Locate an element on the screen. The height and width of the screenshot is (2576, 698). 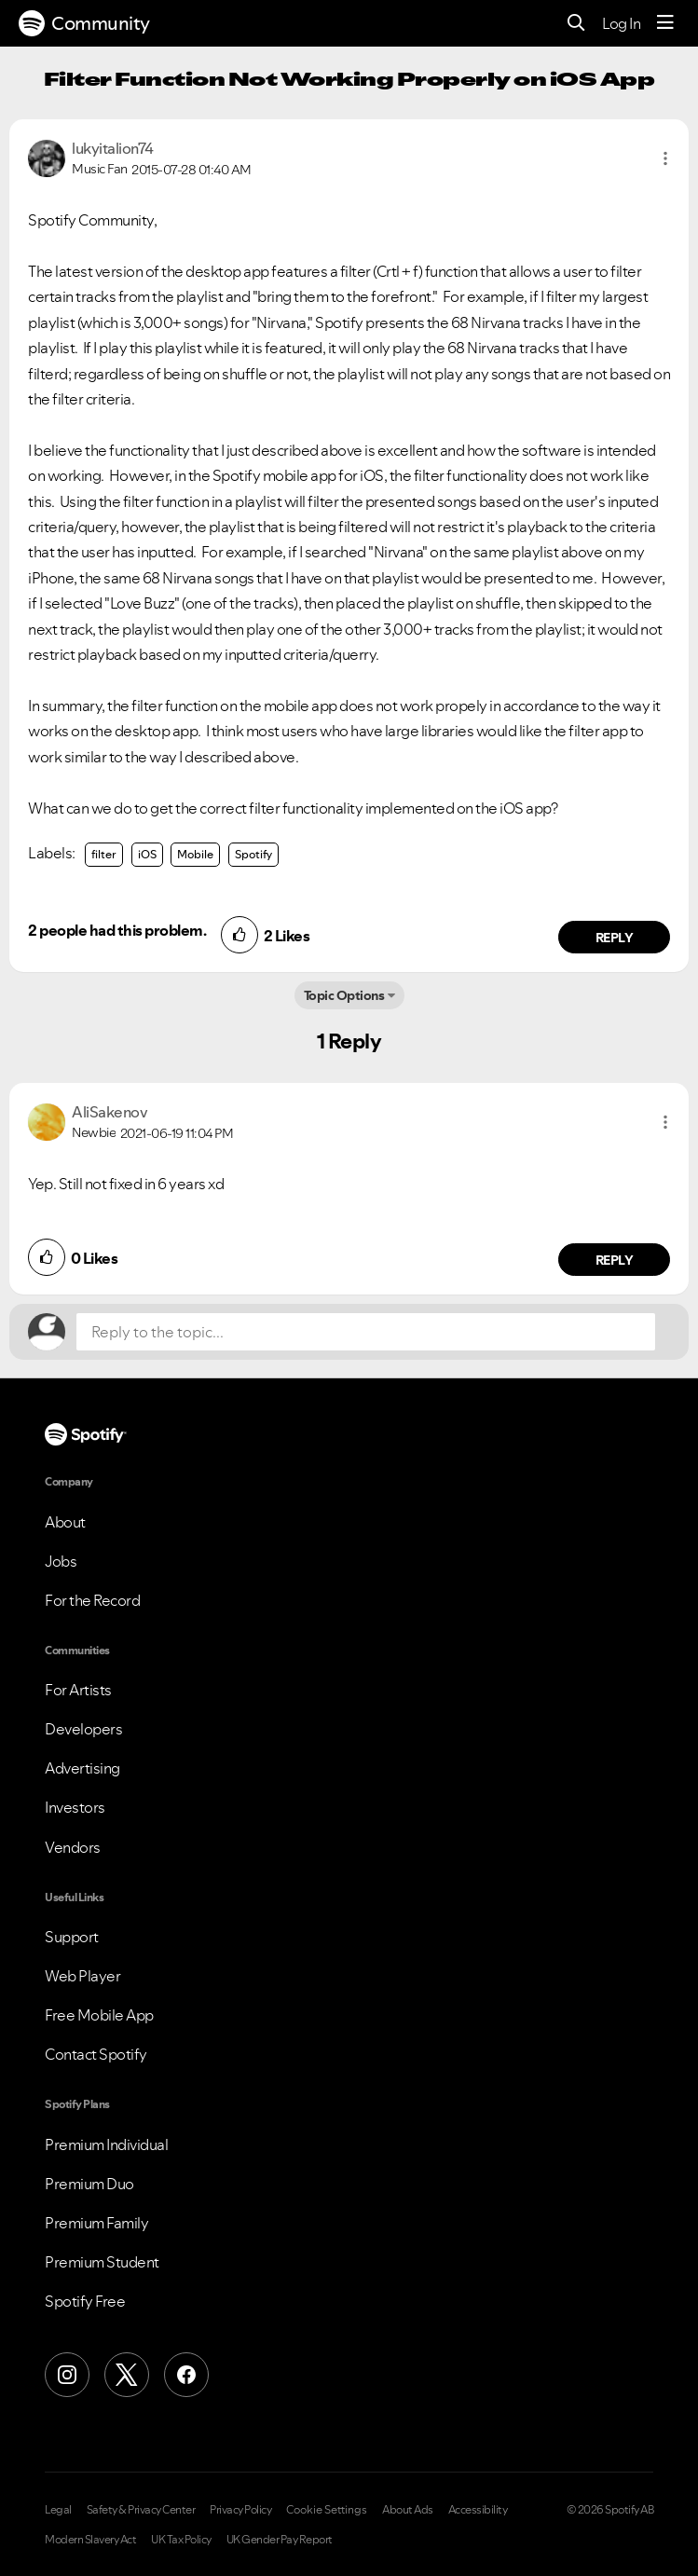
Premium Individual is located at coordinates (106, 2144).